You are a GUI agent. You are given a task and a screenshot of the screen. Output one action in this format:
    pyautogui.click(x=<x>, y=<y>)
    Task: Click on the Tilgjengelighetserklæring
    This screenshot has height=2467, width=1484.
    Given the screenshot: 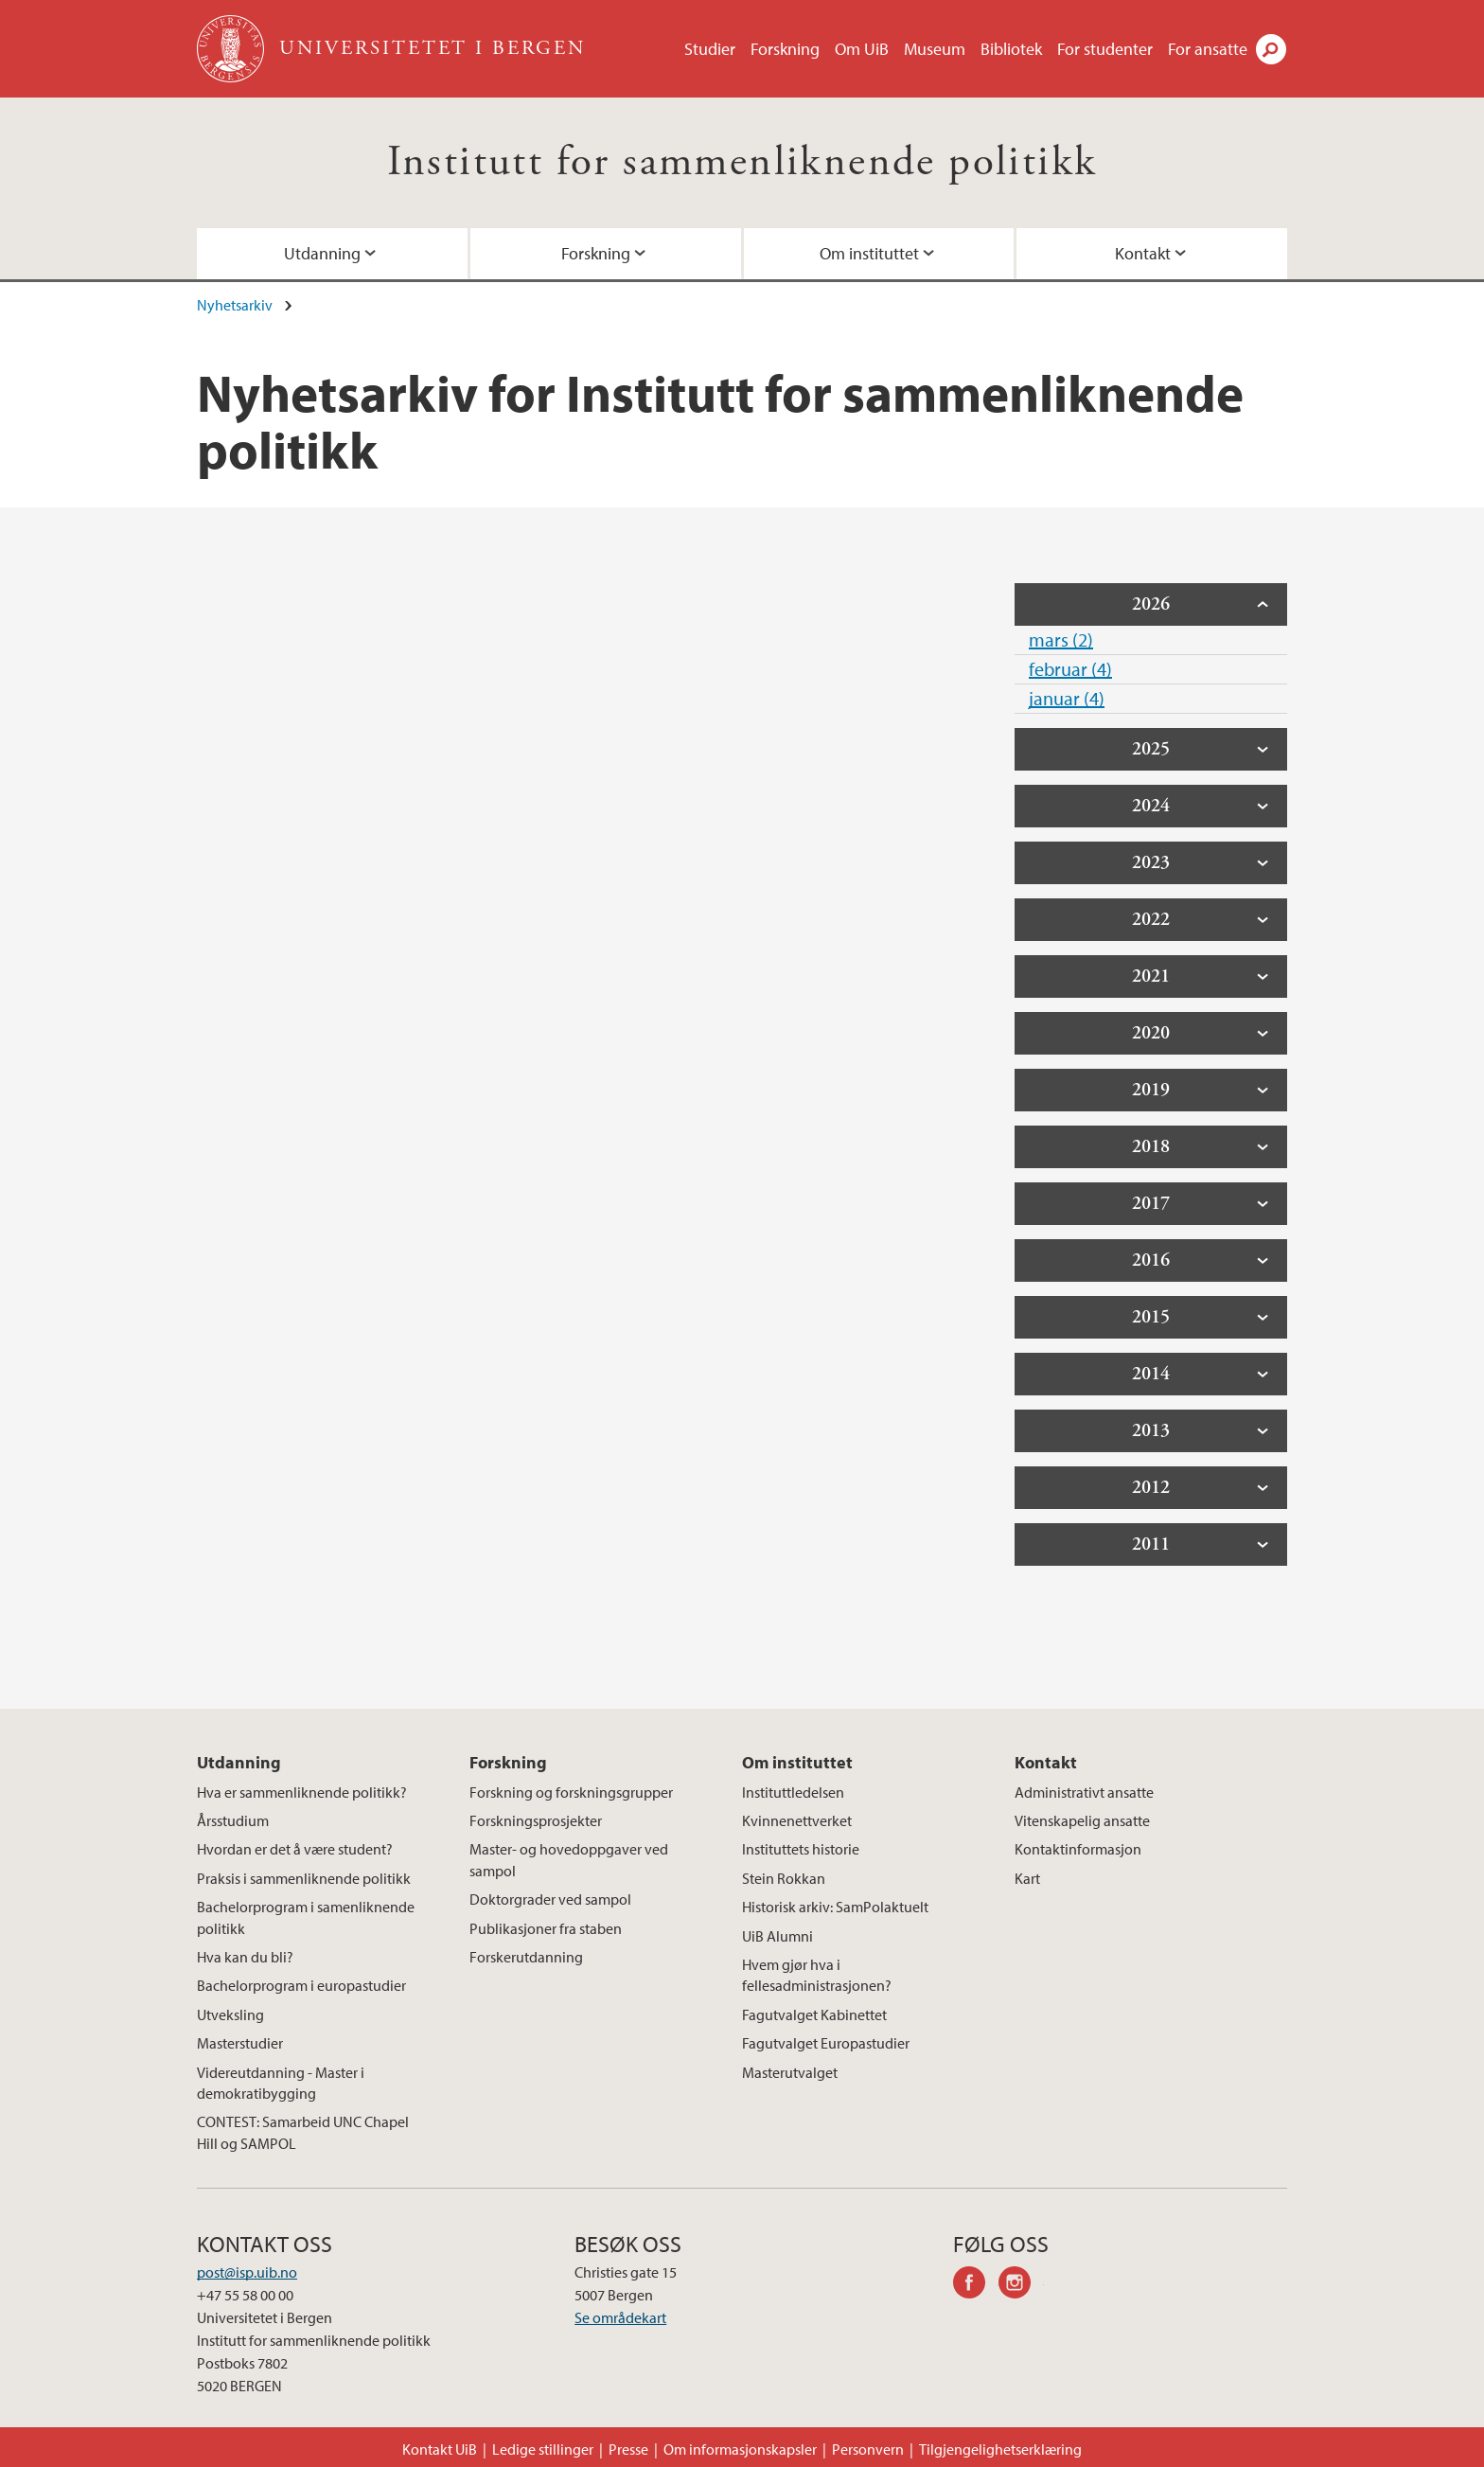 What is the action you would take?
    pyautogui.click(x=1000, y=2449)
    